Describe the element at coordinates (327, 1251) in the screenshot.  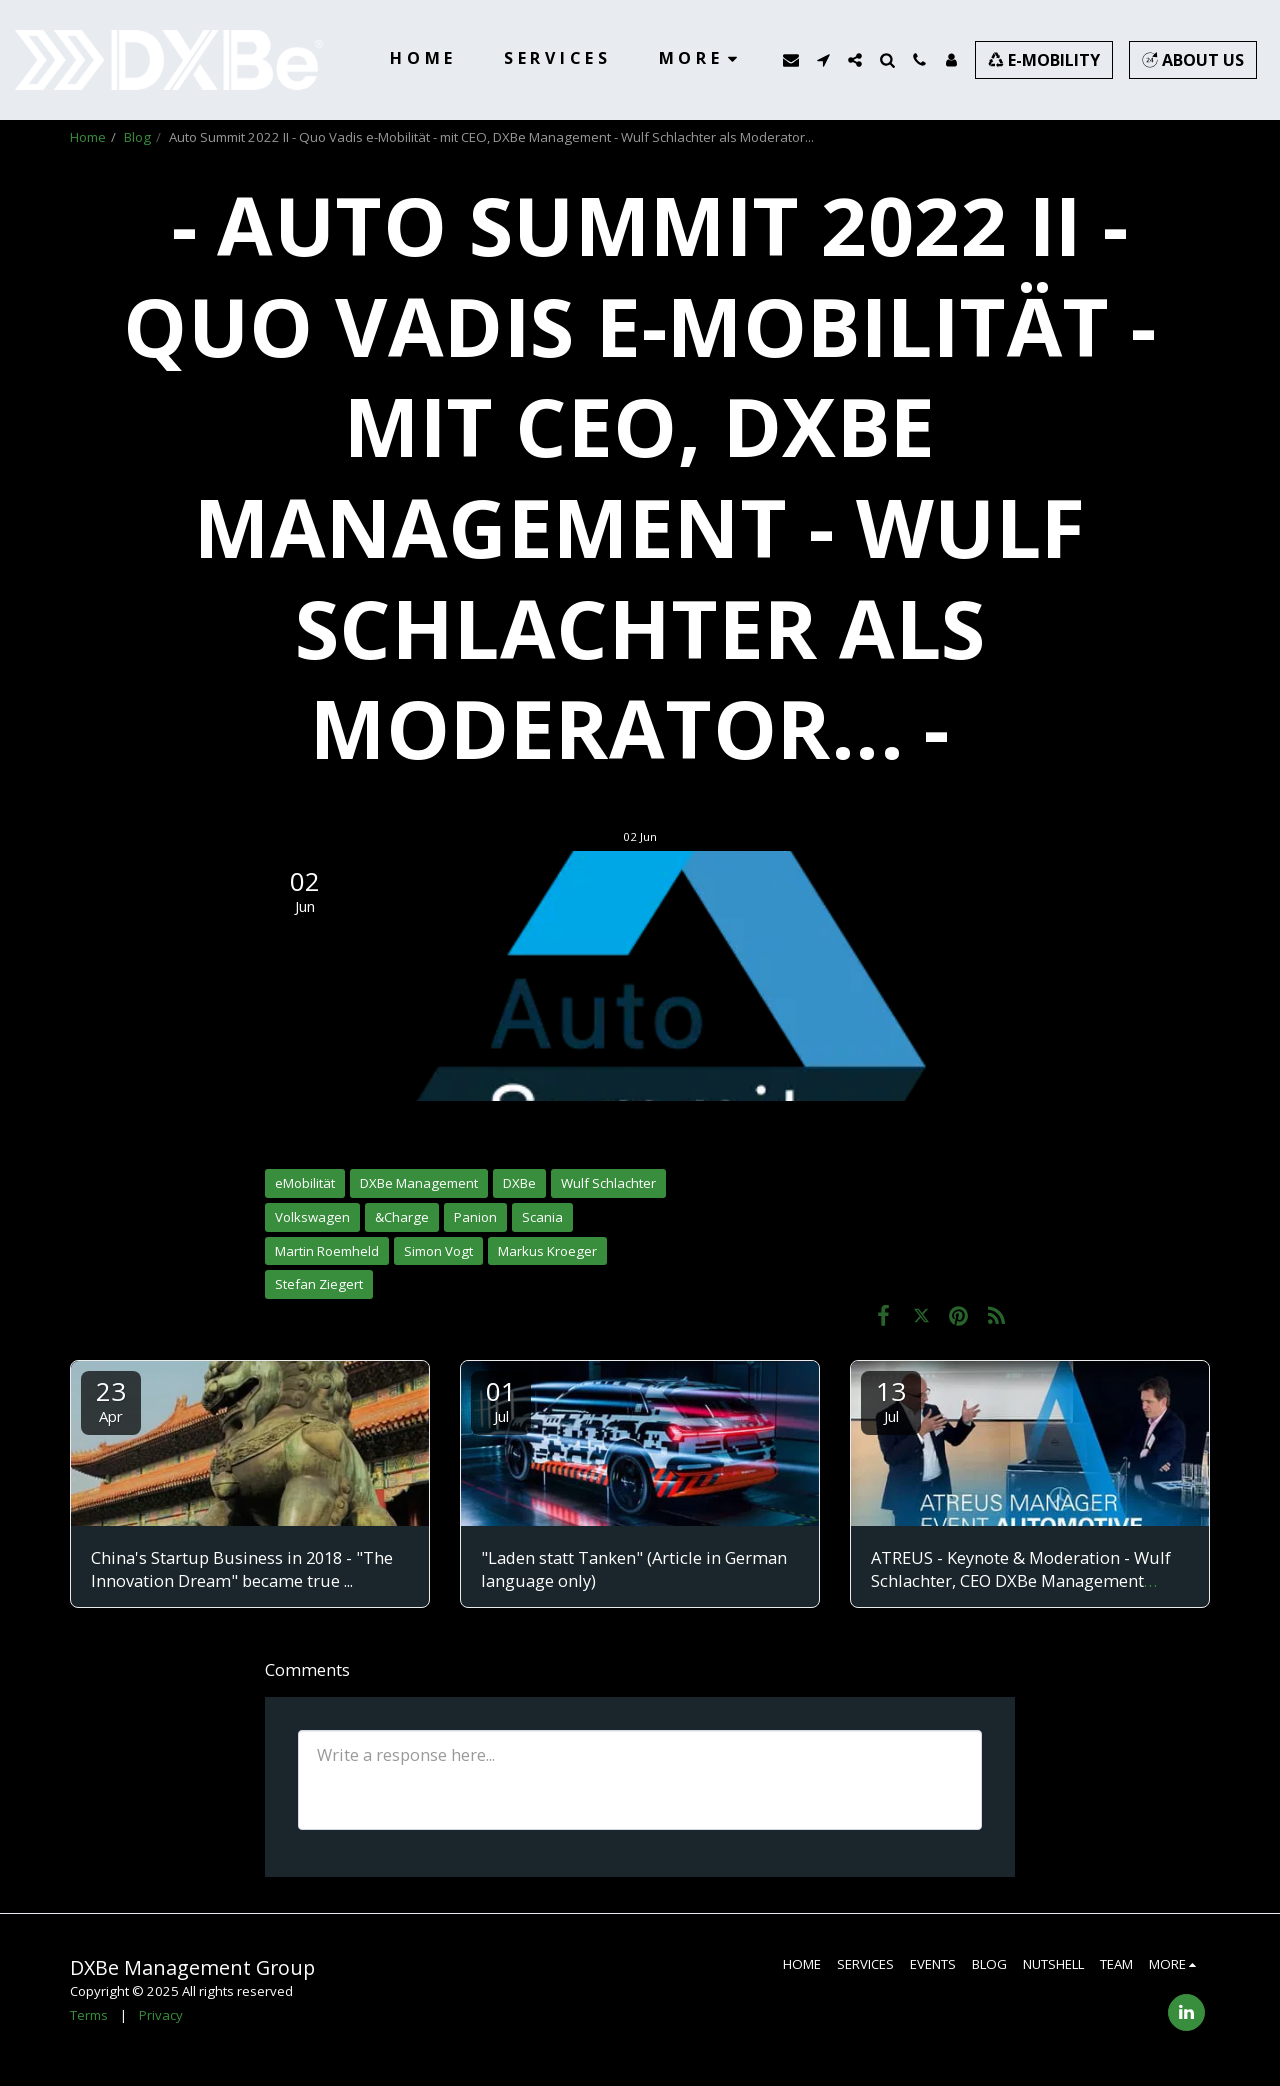
I see `Martin Roemheld` at that location.